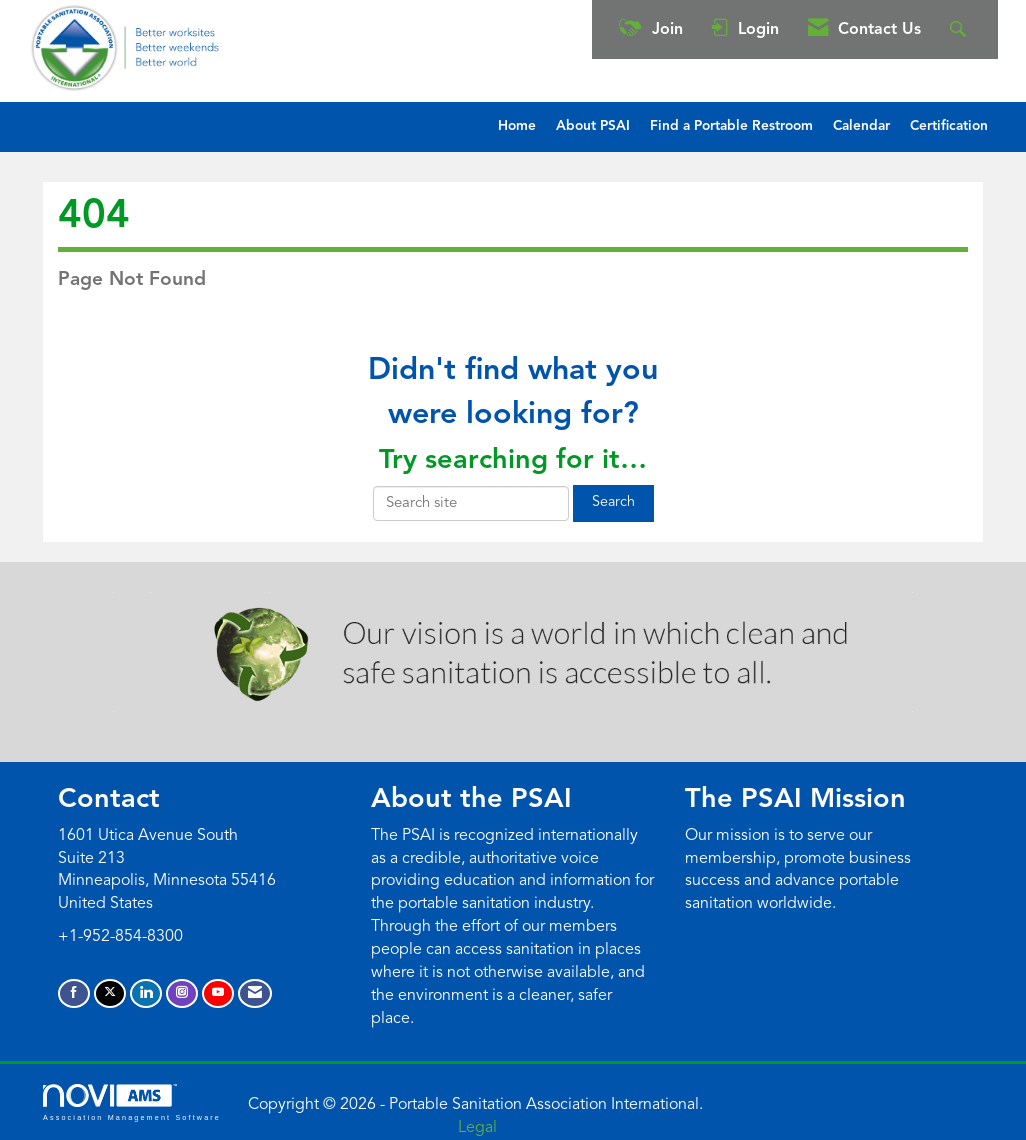 The image size is (1026, 1140). I want to click on [Tweet at us on X], so click(110, 993).